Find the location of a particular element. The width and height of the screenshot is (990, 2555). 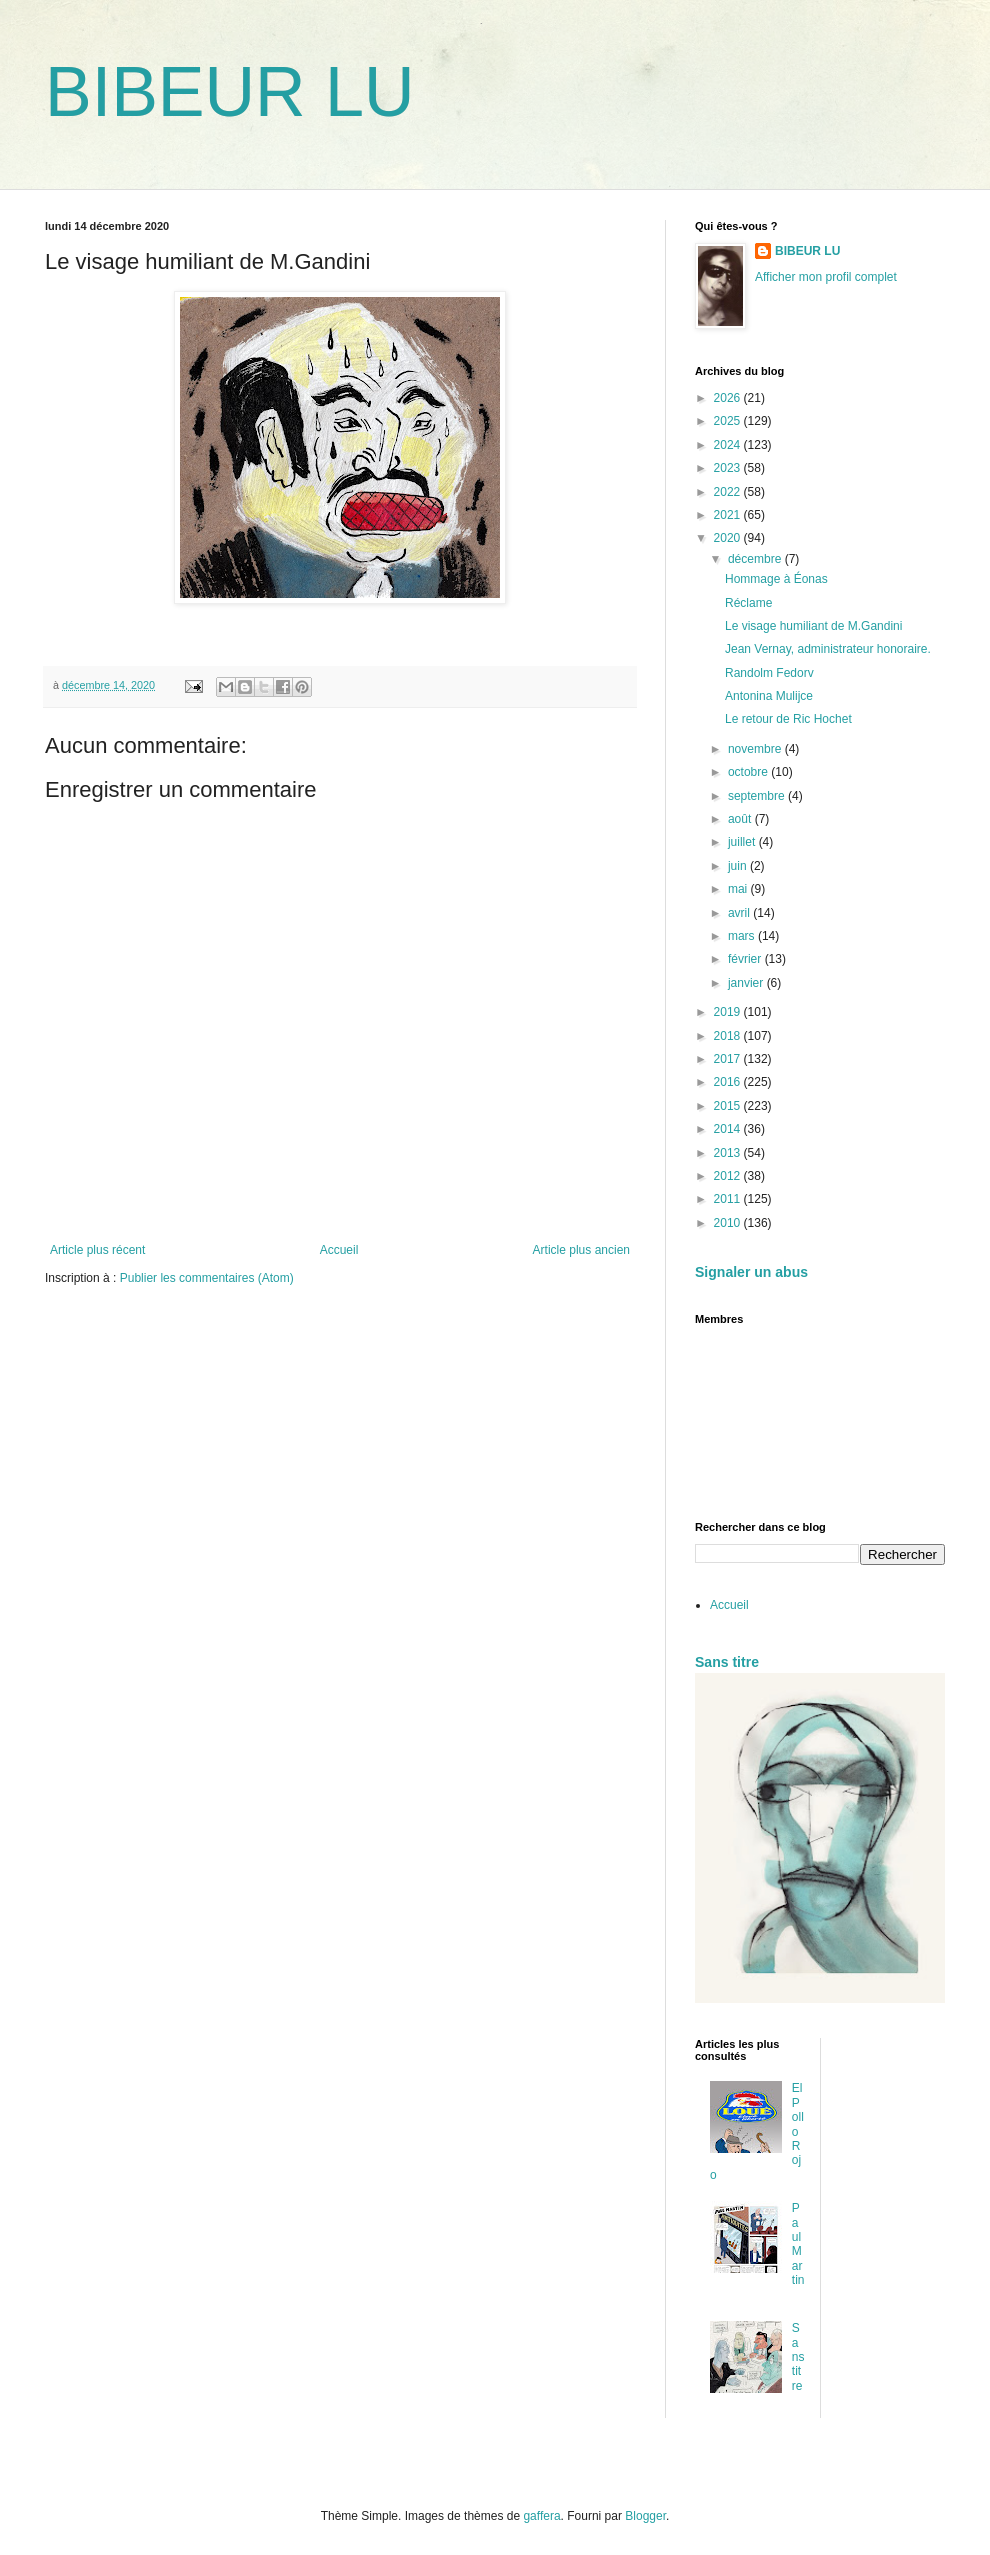

Blogger is located at coordinates (645, 2516).